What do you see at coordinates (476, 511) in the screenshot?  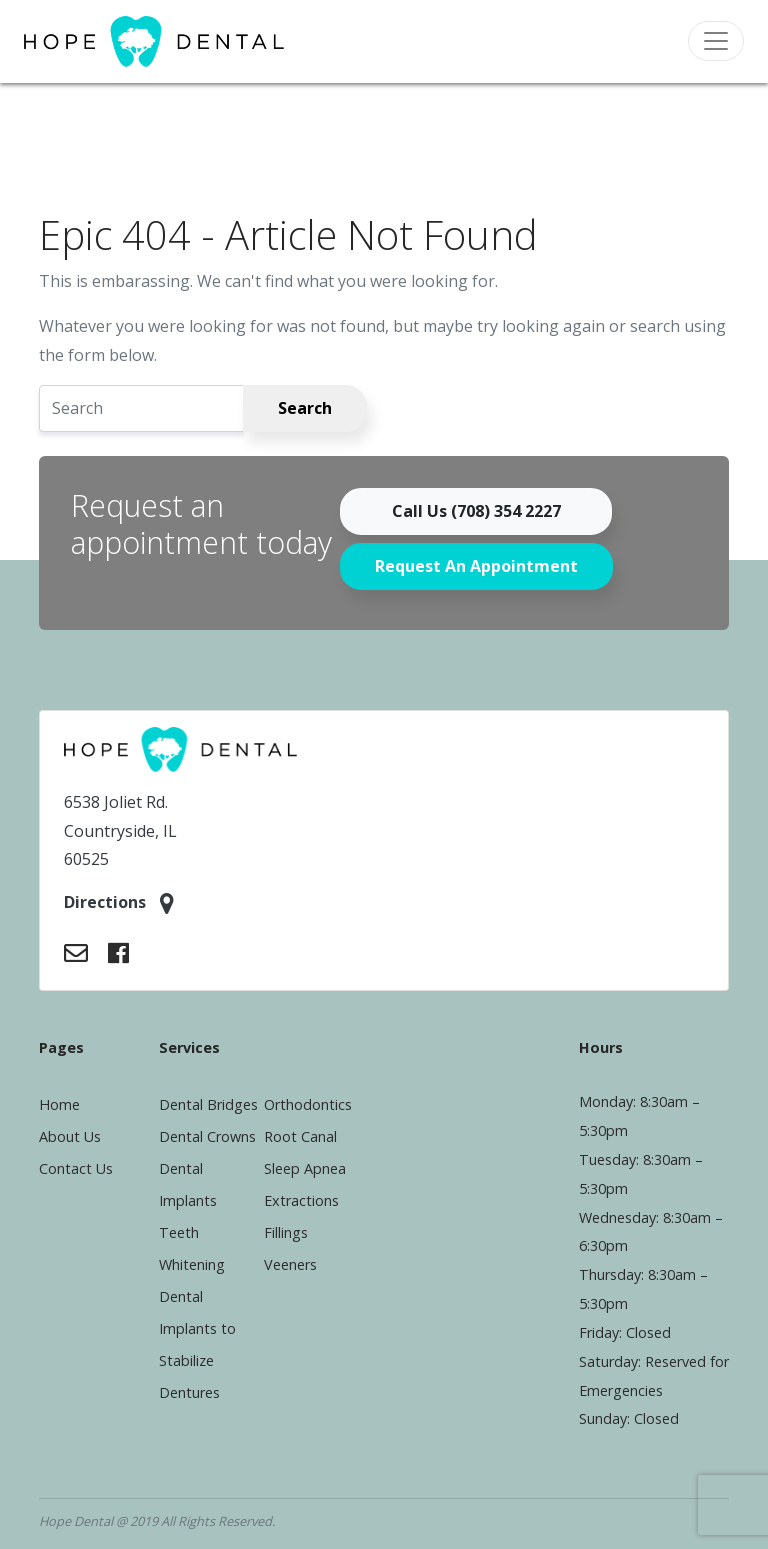 I see `Call Us (708) 354 2227` at bounding box center [476, 511].